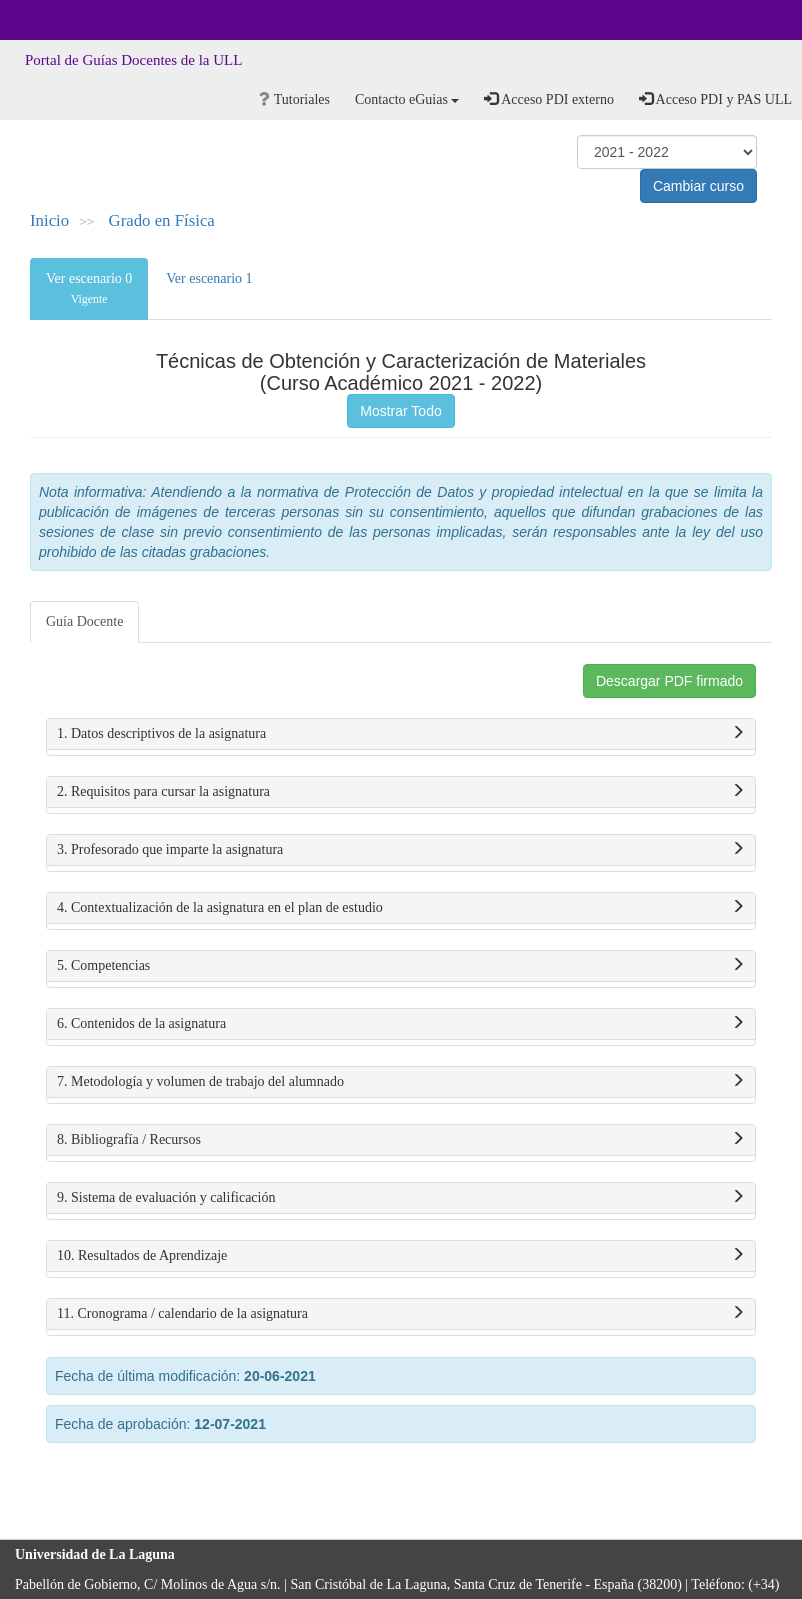  What do you see at coordinates (162, 220) in the screenshot?
I see `Grado en Física` at bounding box center [162, 220].